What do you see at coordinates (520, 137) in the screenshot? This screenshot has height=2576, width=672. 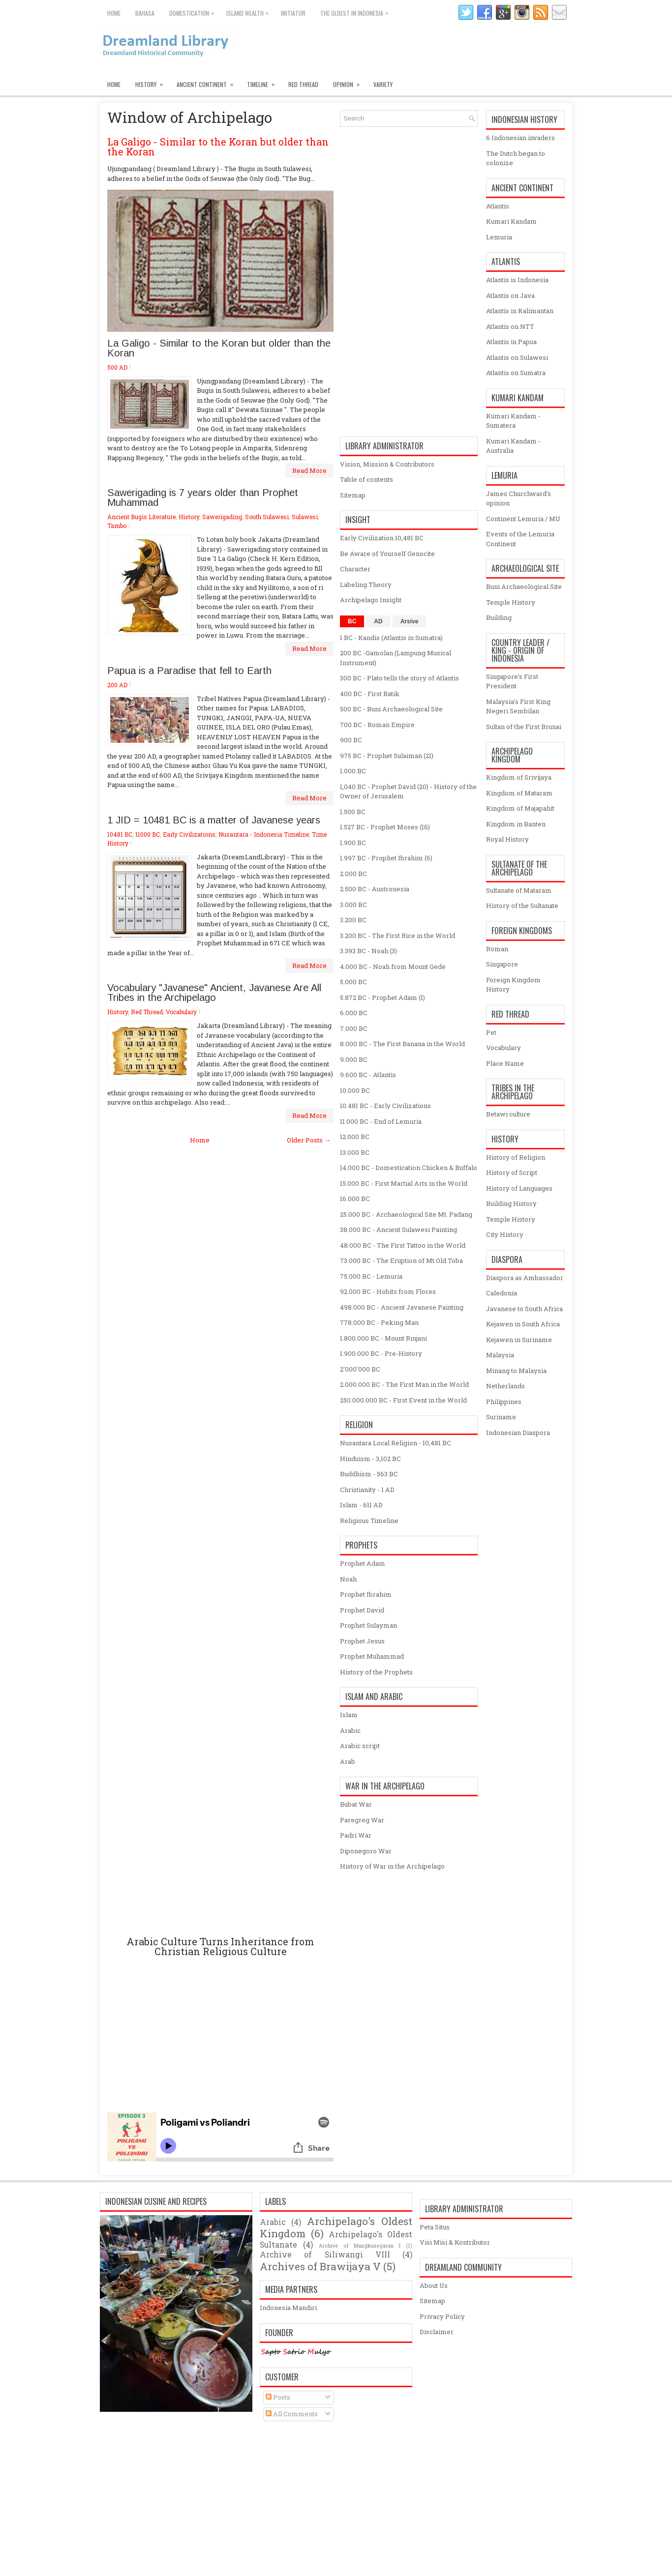 I see `6 Indonesian invaders` at bounding box center [520, 137].